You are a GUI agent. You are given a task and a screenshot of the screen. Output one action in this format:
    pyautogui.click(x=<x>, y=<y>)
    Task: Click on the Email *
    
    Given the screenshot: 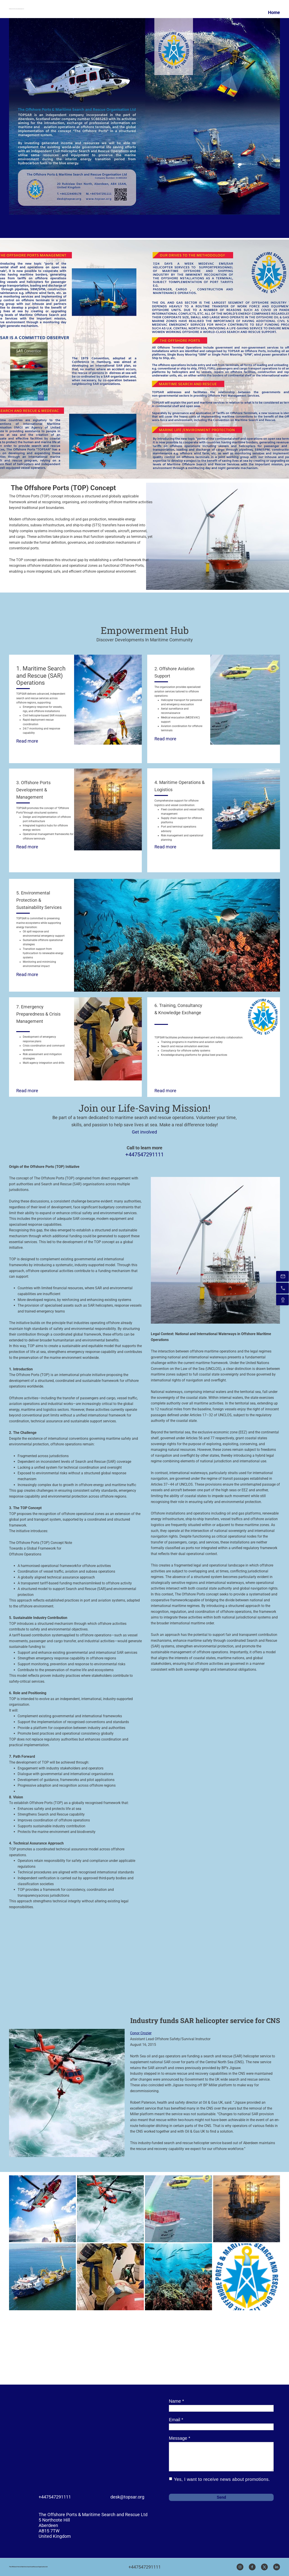 What is the action you would take?
    pyautogui.click(x=176, y=2419)
    